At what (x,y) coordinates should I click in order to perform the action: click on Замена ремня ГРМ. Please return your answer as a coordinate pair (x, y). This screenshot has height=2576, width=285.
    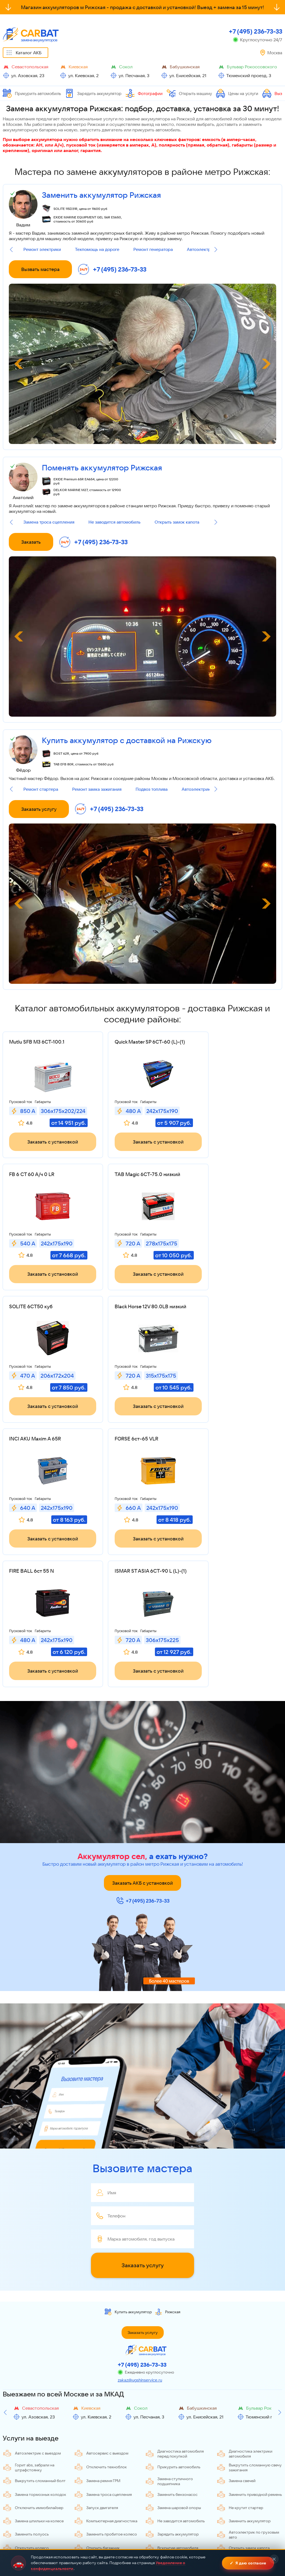
    Looking at the image, I should click on (97, 2368).